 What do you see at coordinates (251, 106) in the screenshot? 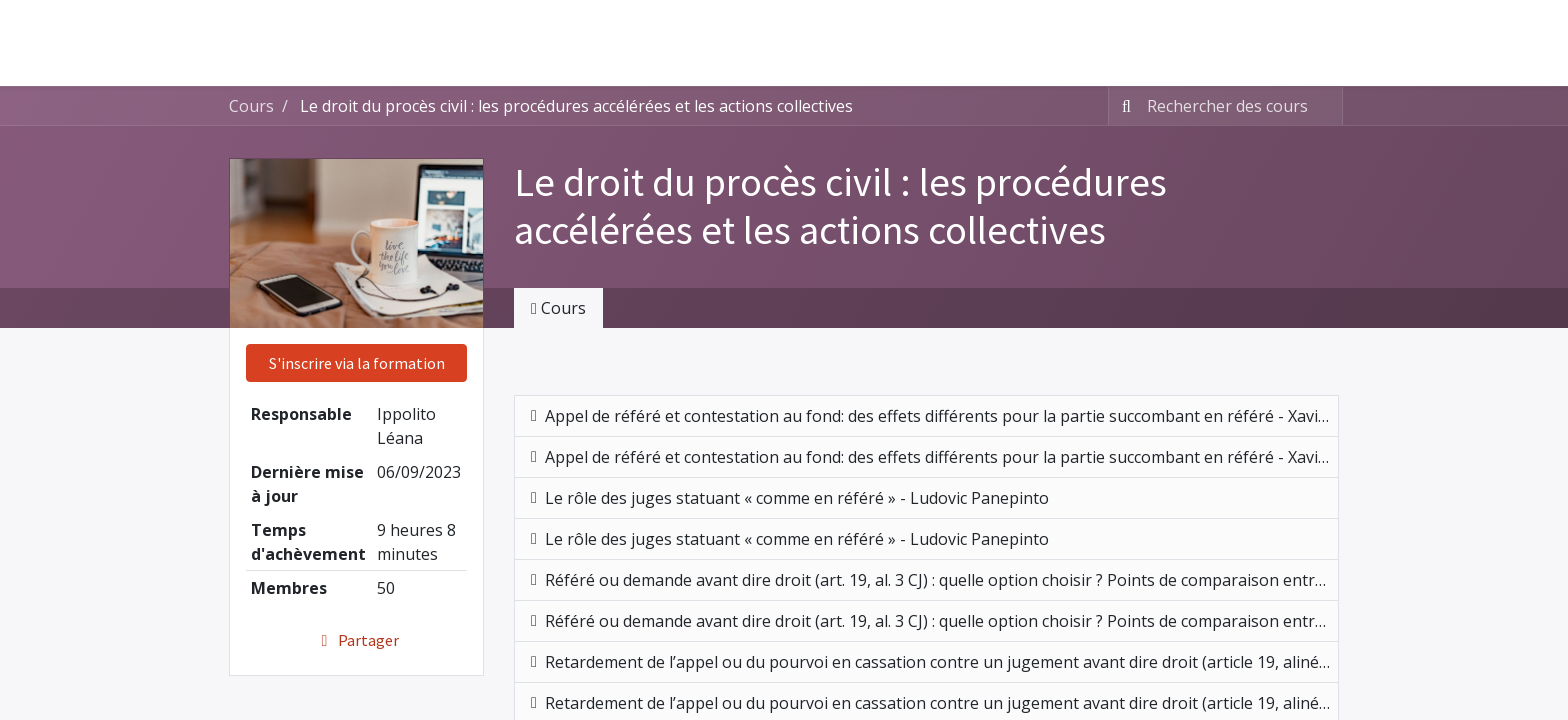
I see `Cours` at bounding box center [251, 106].